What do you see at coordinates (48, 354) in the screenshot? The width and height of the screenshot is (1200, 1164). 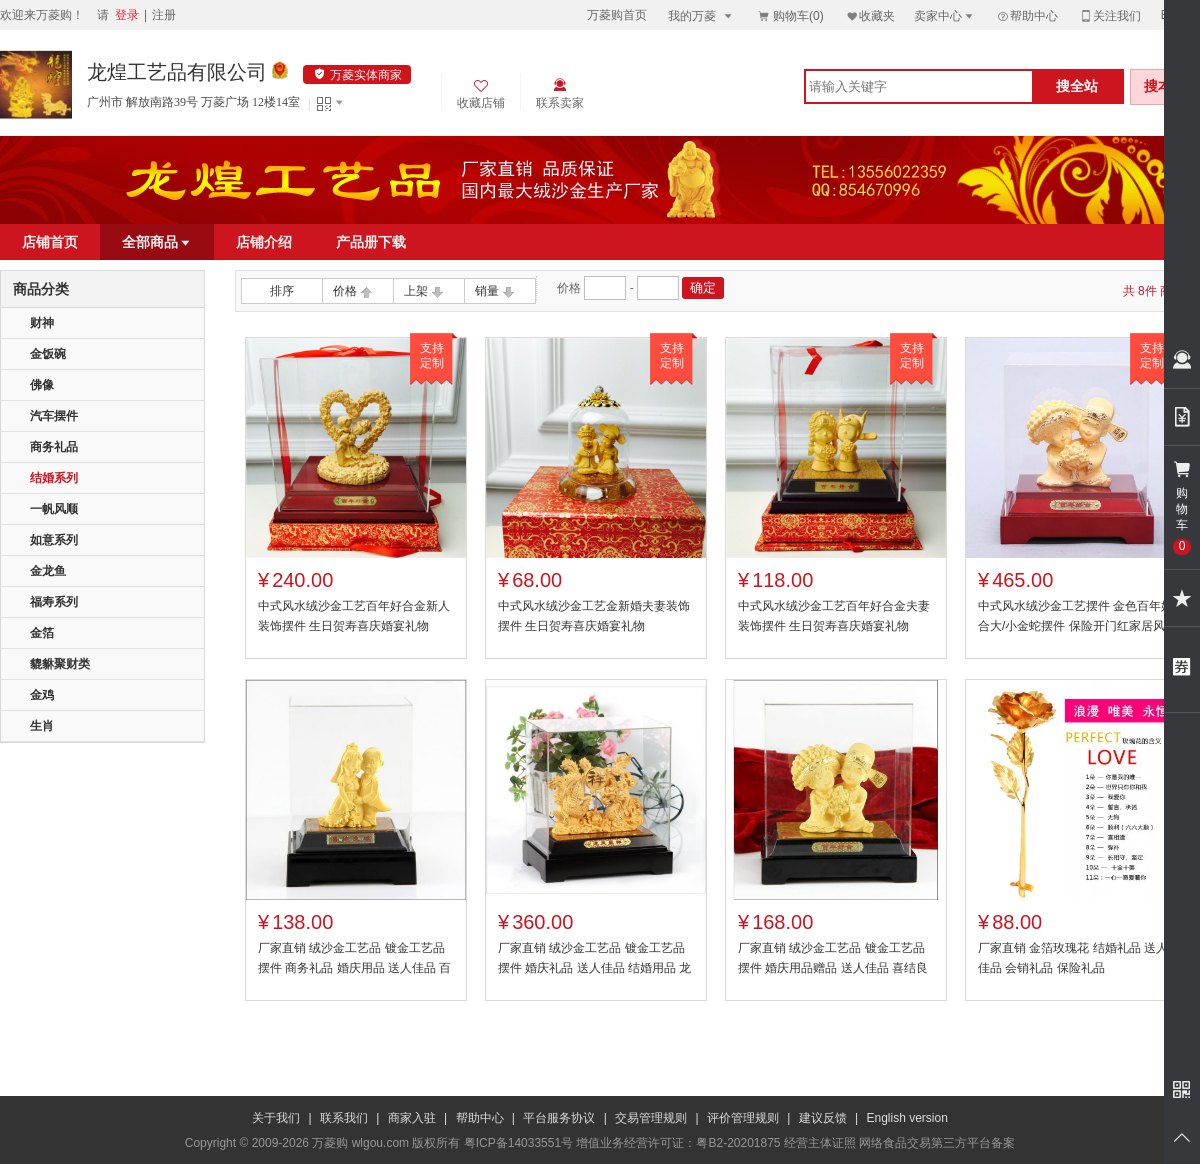 I see `金饭碗` at bounding box center [48, 354].